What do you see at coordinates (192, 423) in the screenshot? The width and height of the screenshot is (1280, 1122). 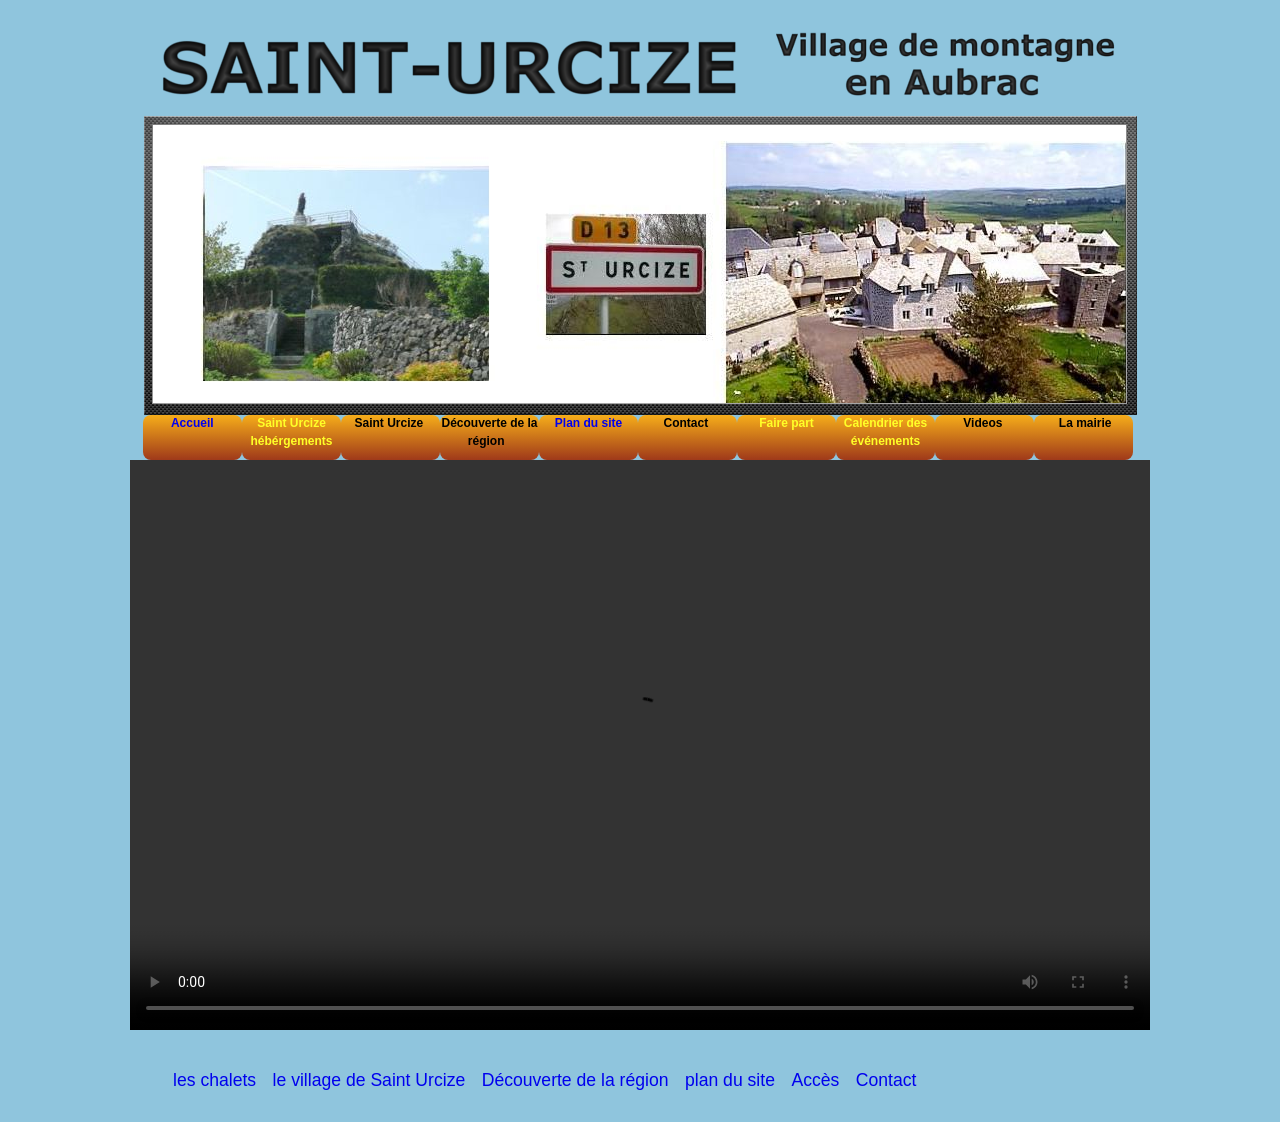 I see `Accueil` at bounding box center [192, 423].